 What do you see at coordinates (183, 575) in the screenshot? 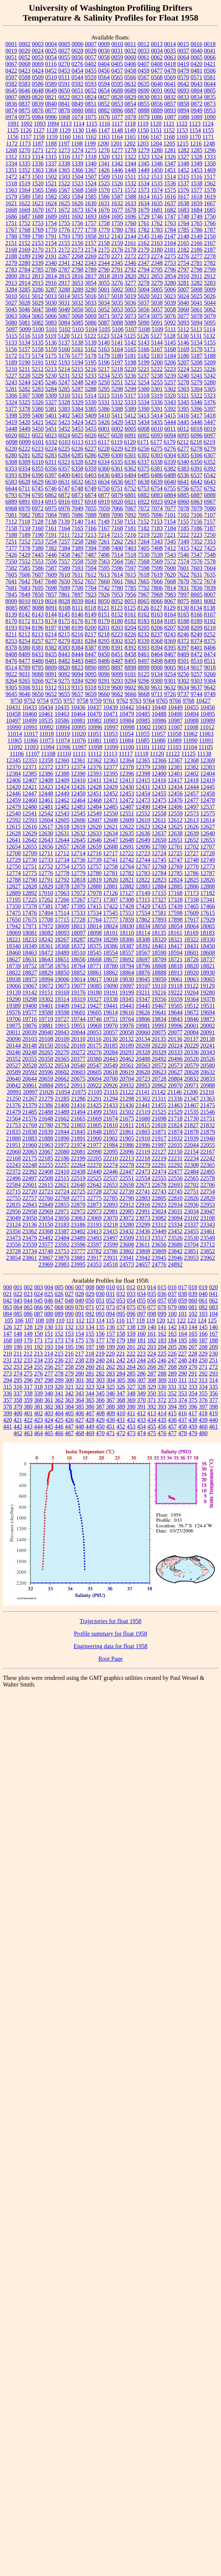
I see `7622` at bounding box center [183, 575].